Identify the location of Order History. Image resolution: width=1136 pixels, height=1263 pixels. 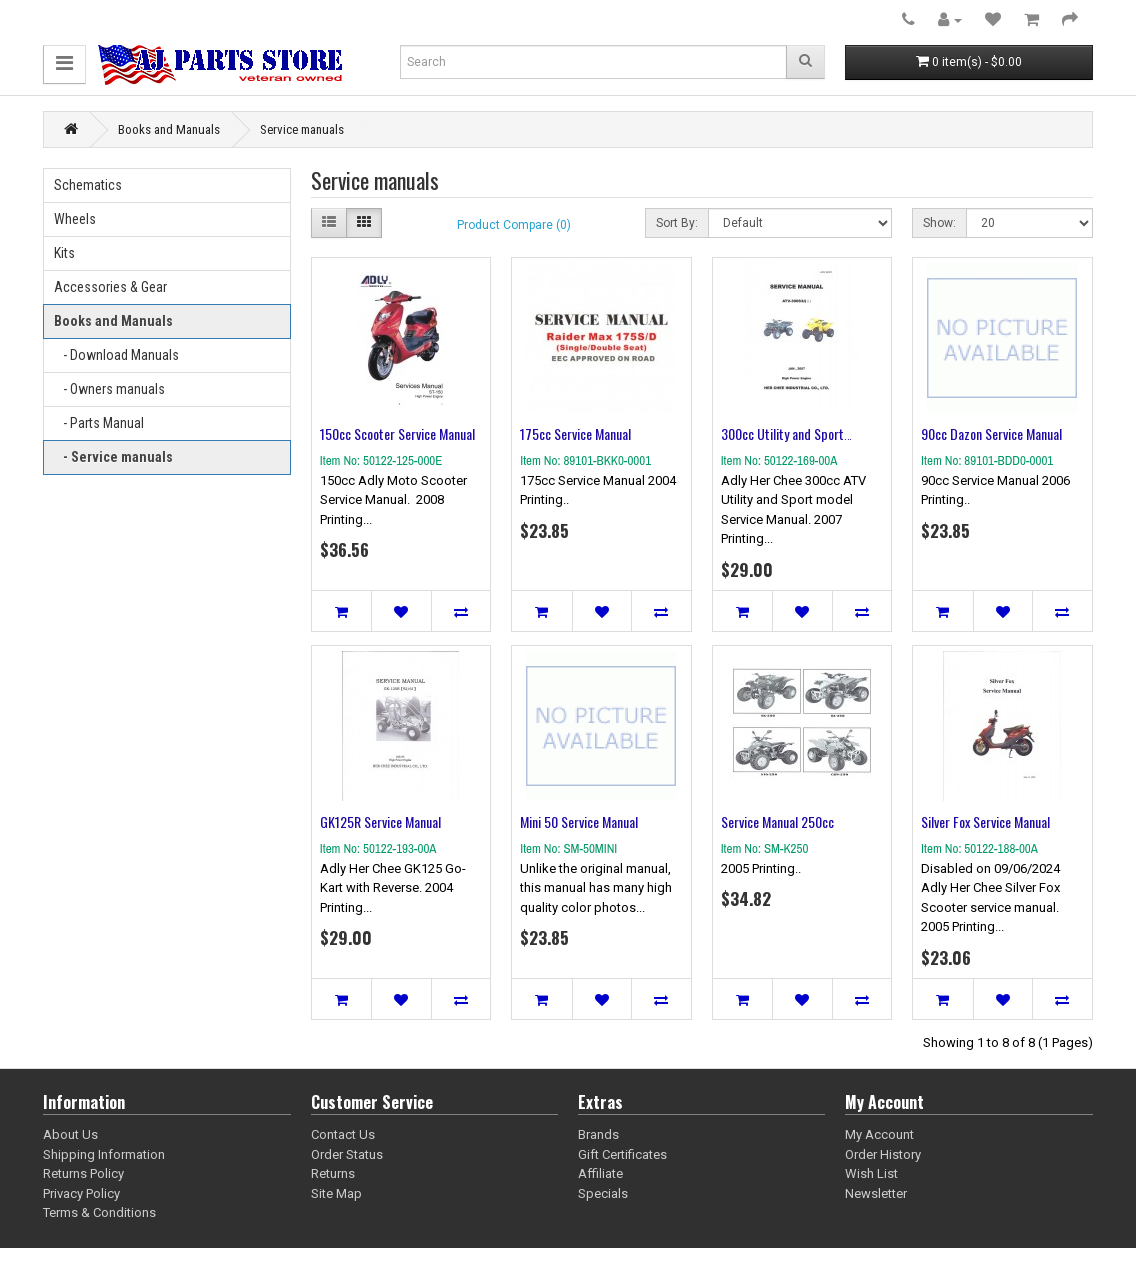
(883, 1154).